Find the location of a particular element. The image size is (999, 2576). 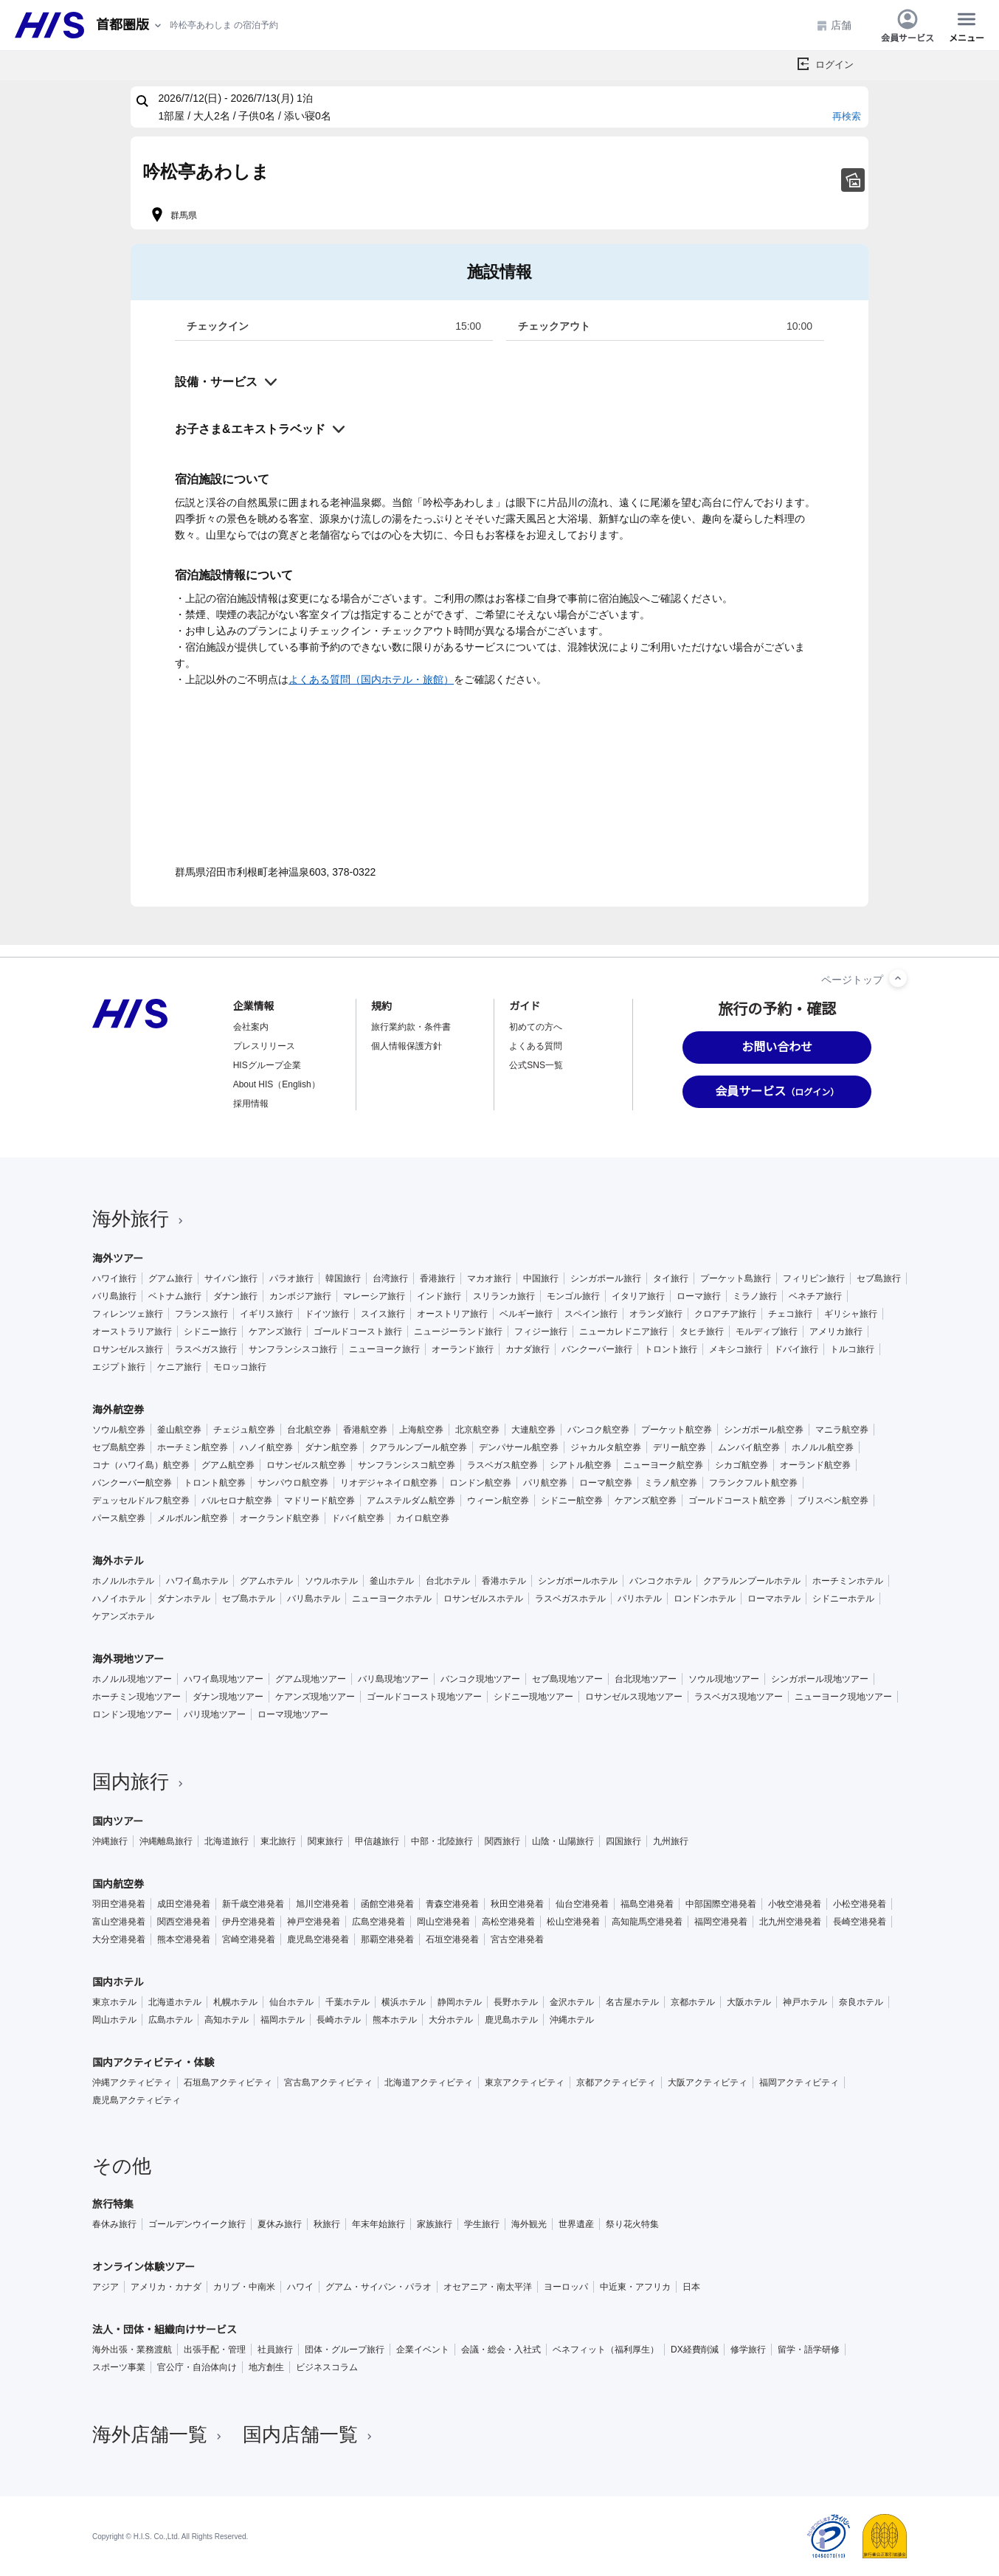

東京アクティビティ is located at coordinates (524, 2082).